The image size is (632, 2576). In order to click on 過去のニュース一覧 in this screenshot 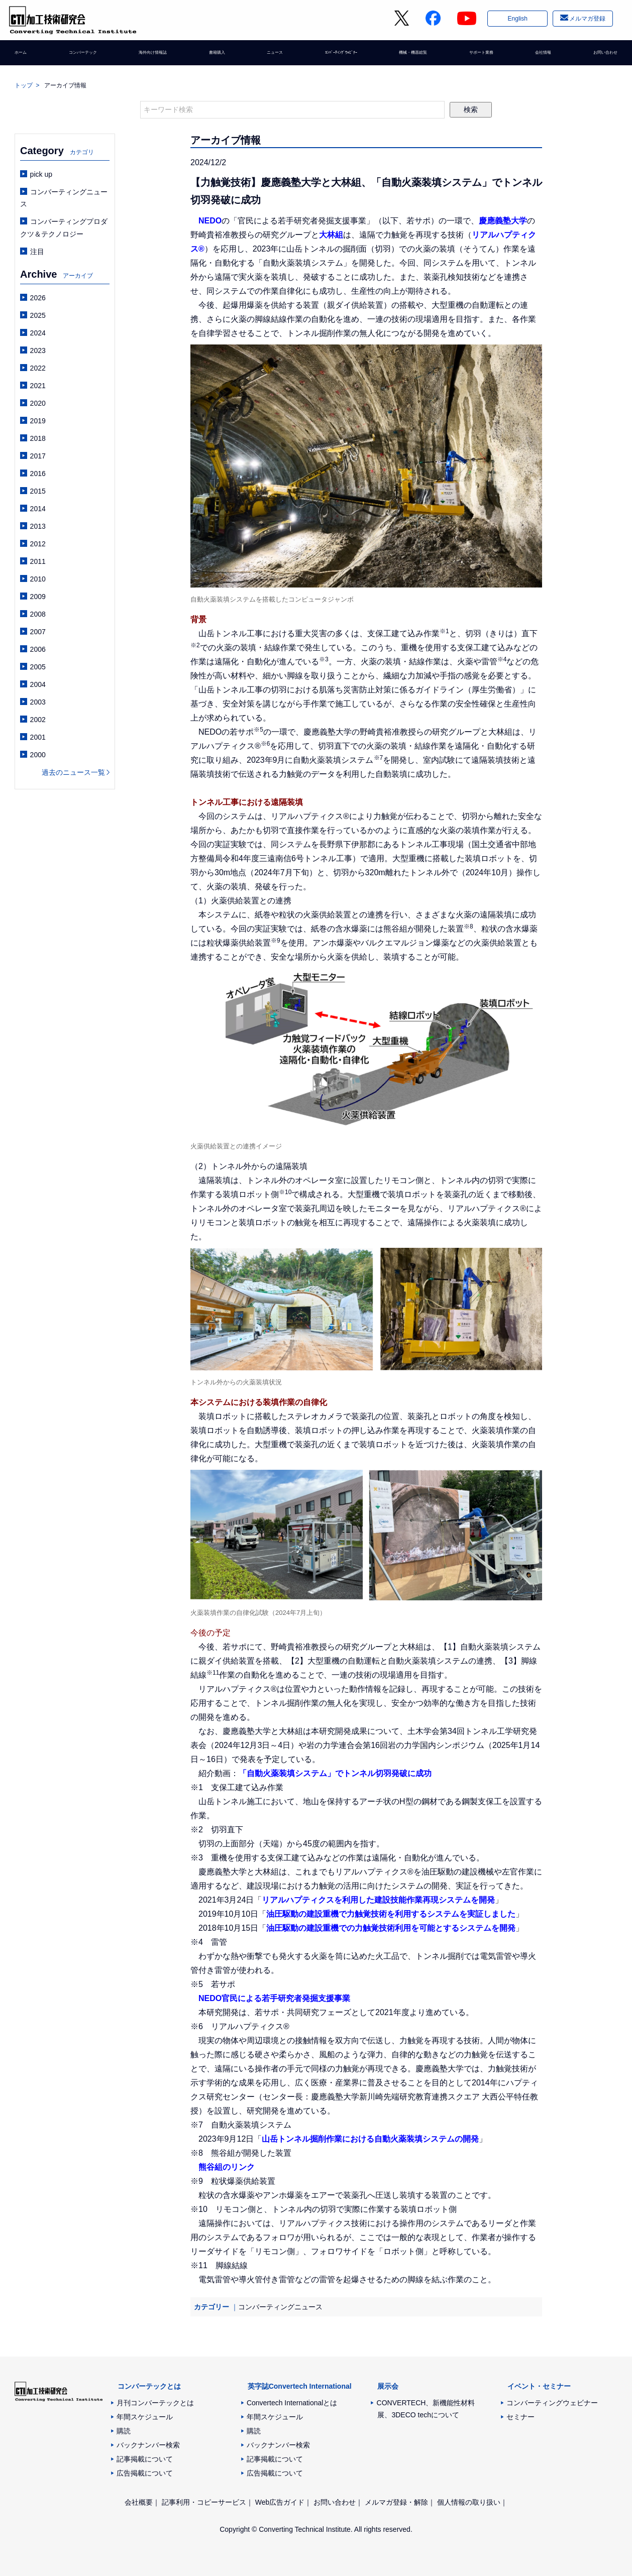, I will do `click(73, 772)`.